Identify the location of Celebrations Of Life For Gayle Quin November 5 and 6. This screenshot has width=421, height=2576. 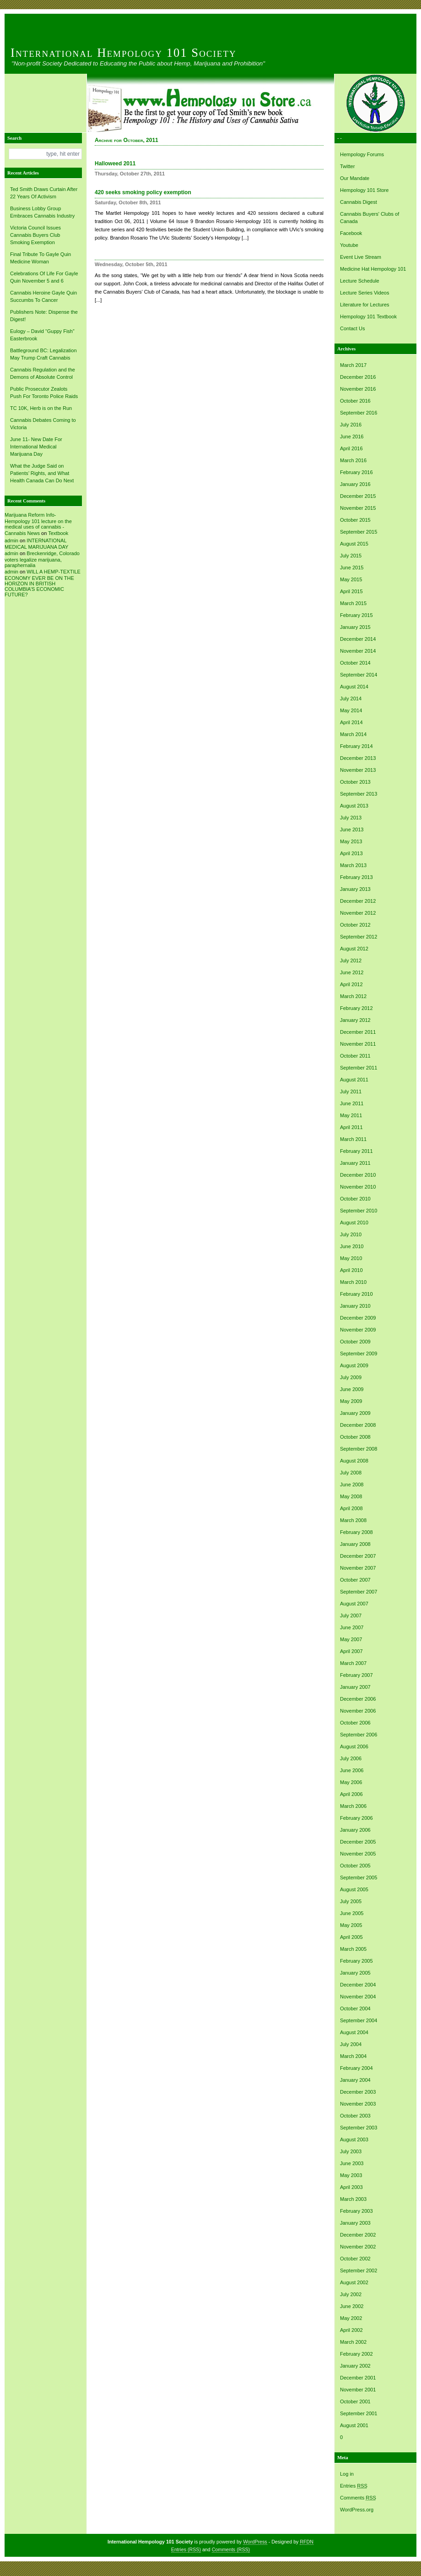
(44, 277).